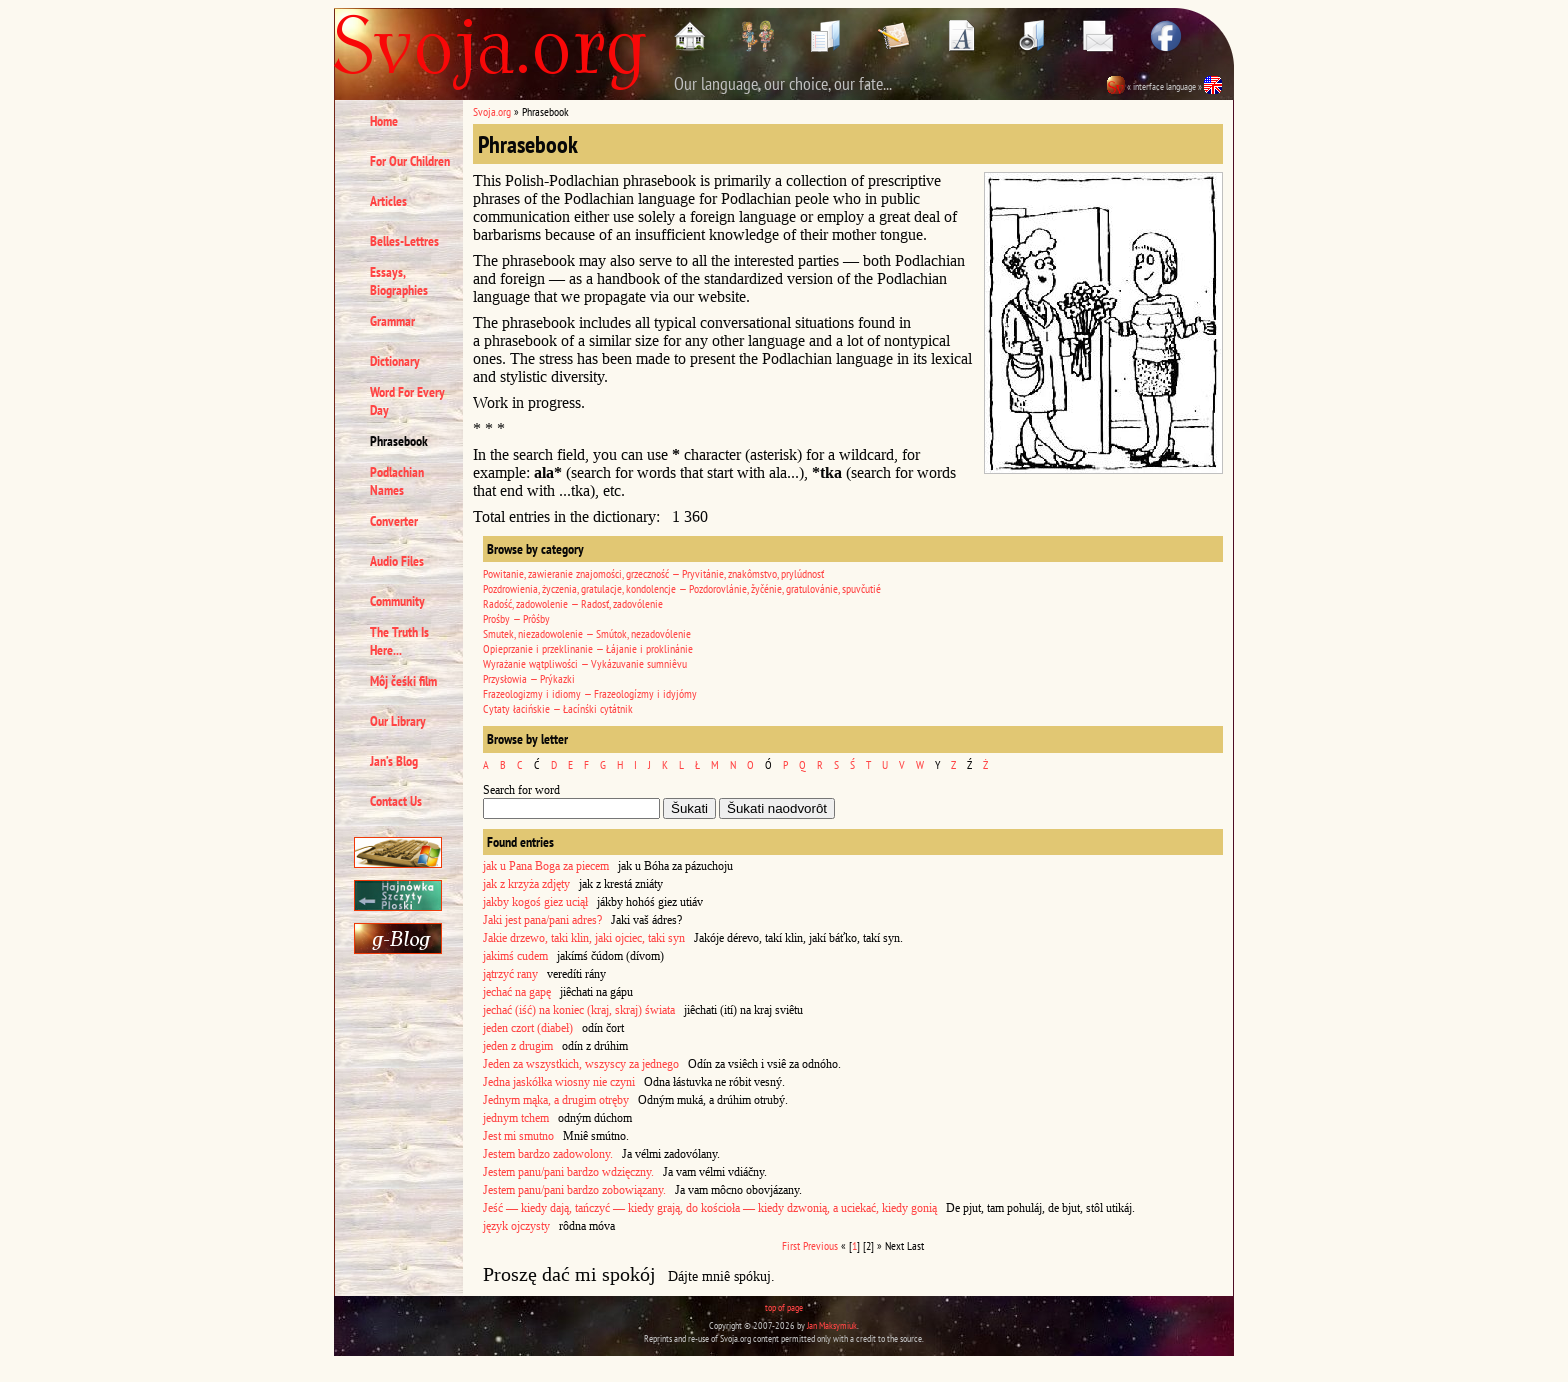  What do you see at coordinates (492, 111) in the screenshot?
I see `Svoja.org` at bounding box center [492, 111].